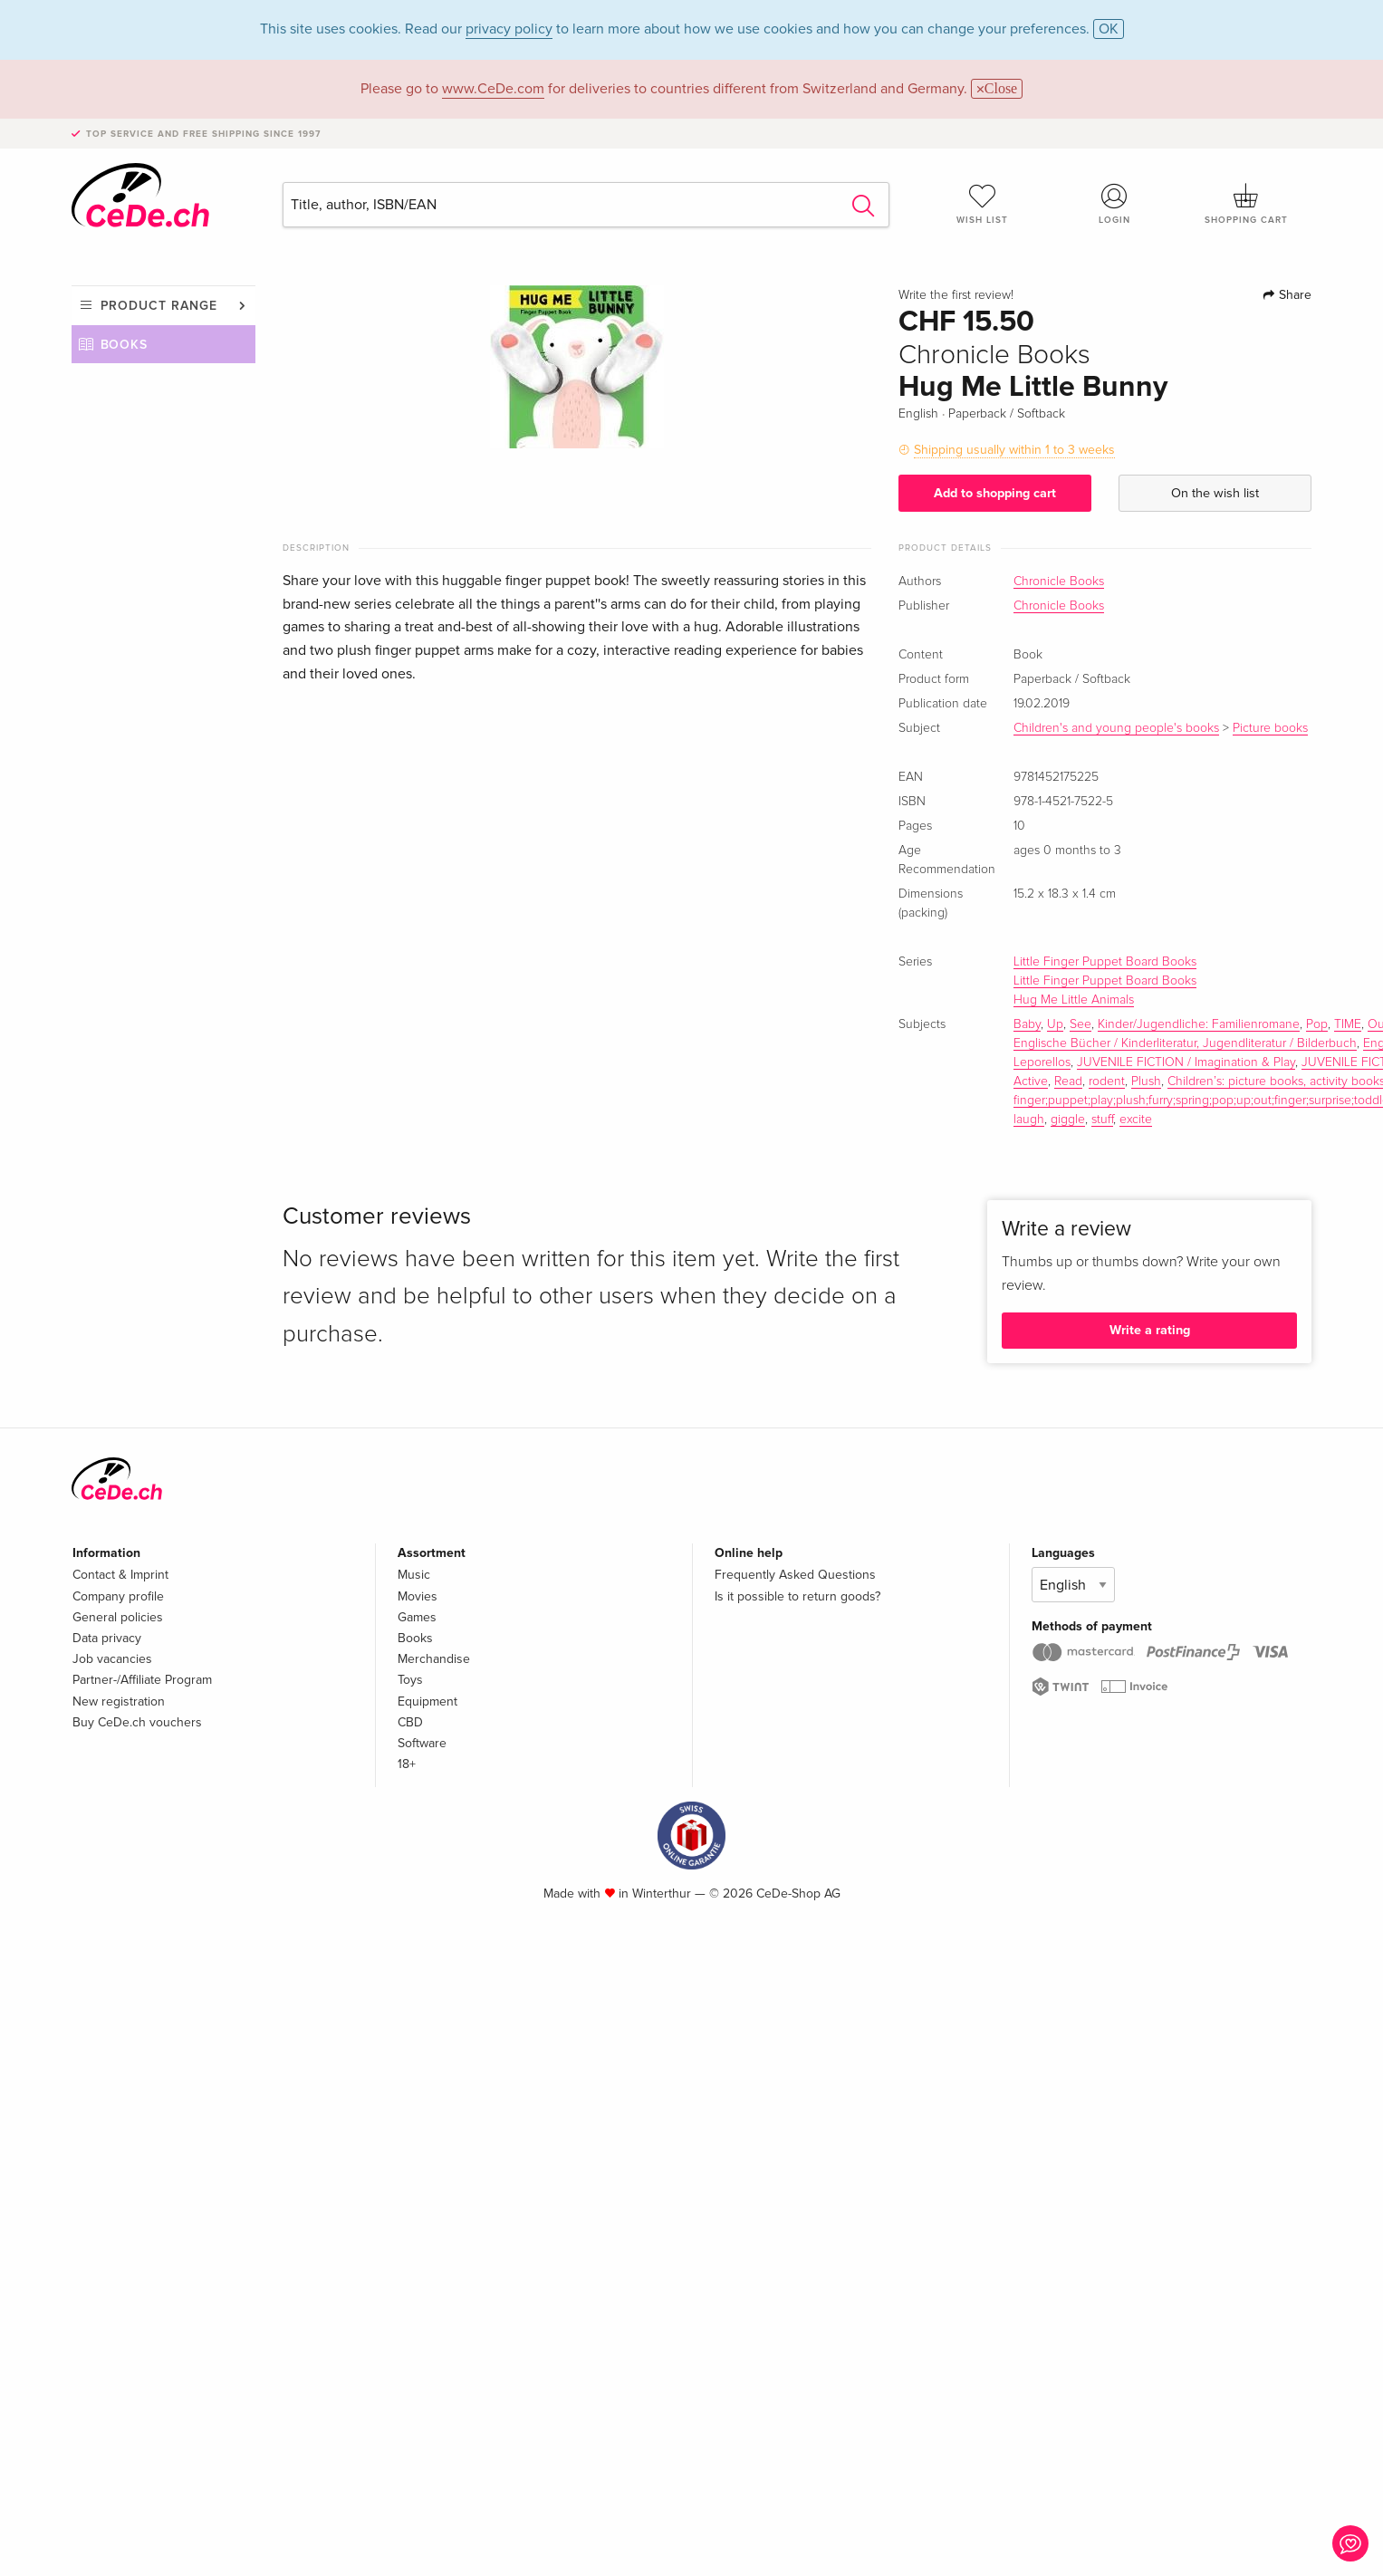 This screenshot has height=2576, width=1383. I want to click on Movies, so click(417, 1596).